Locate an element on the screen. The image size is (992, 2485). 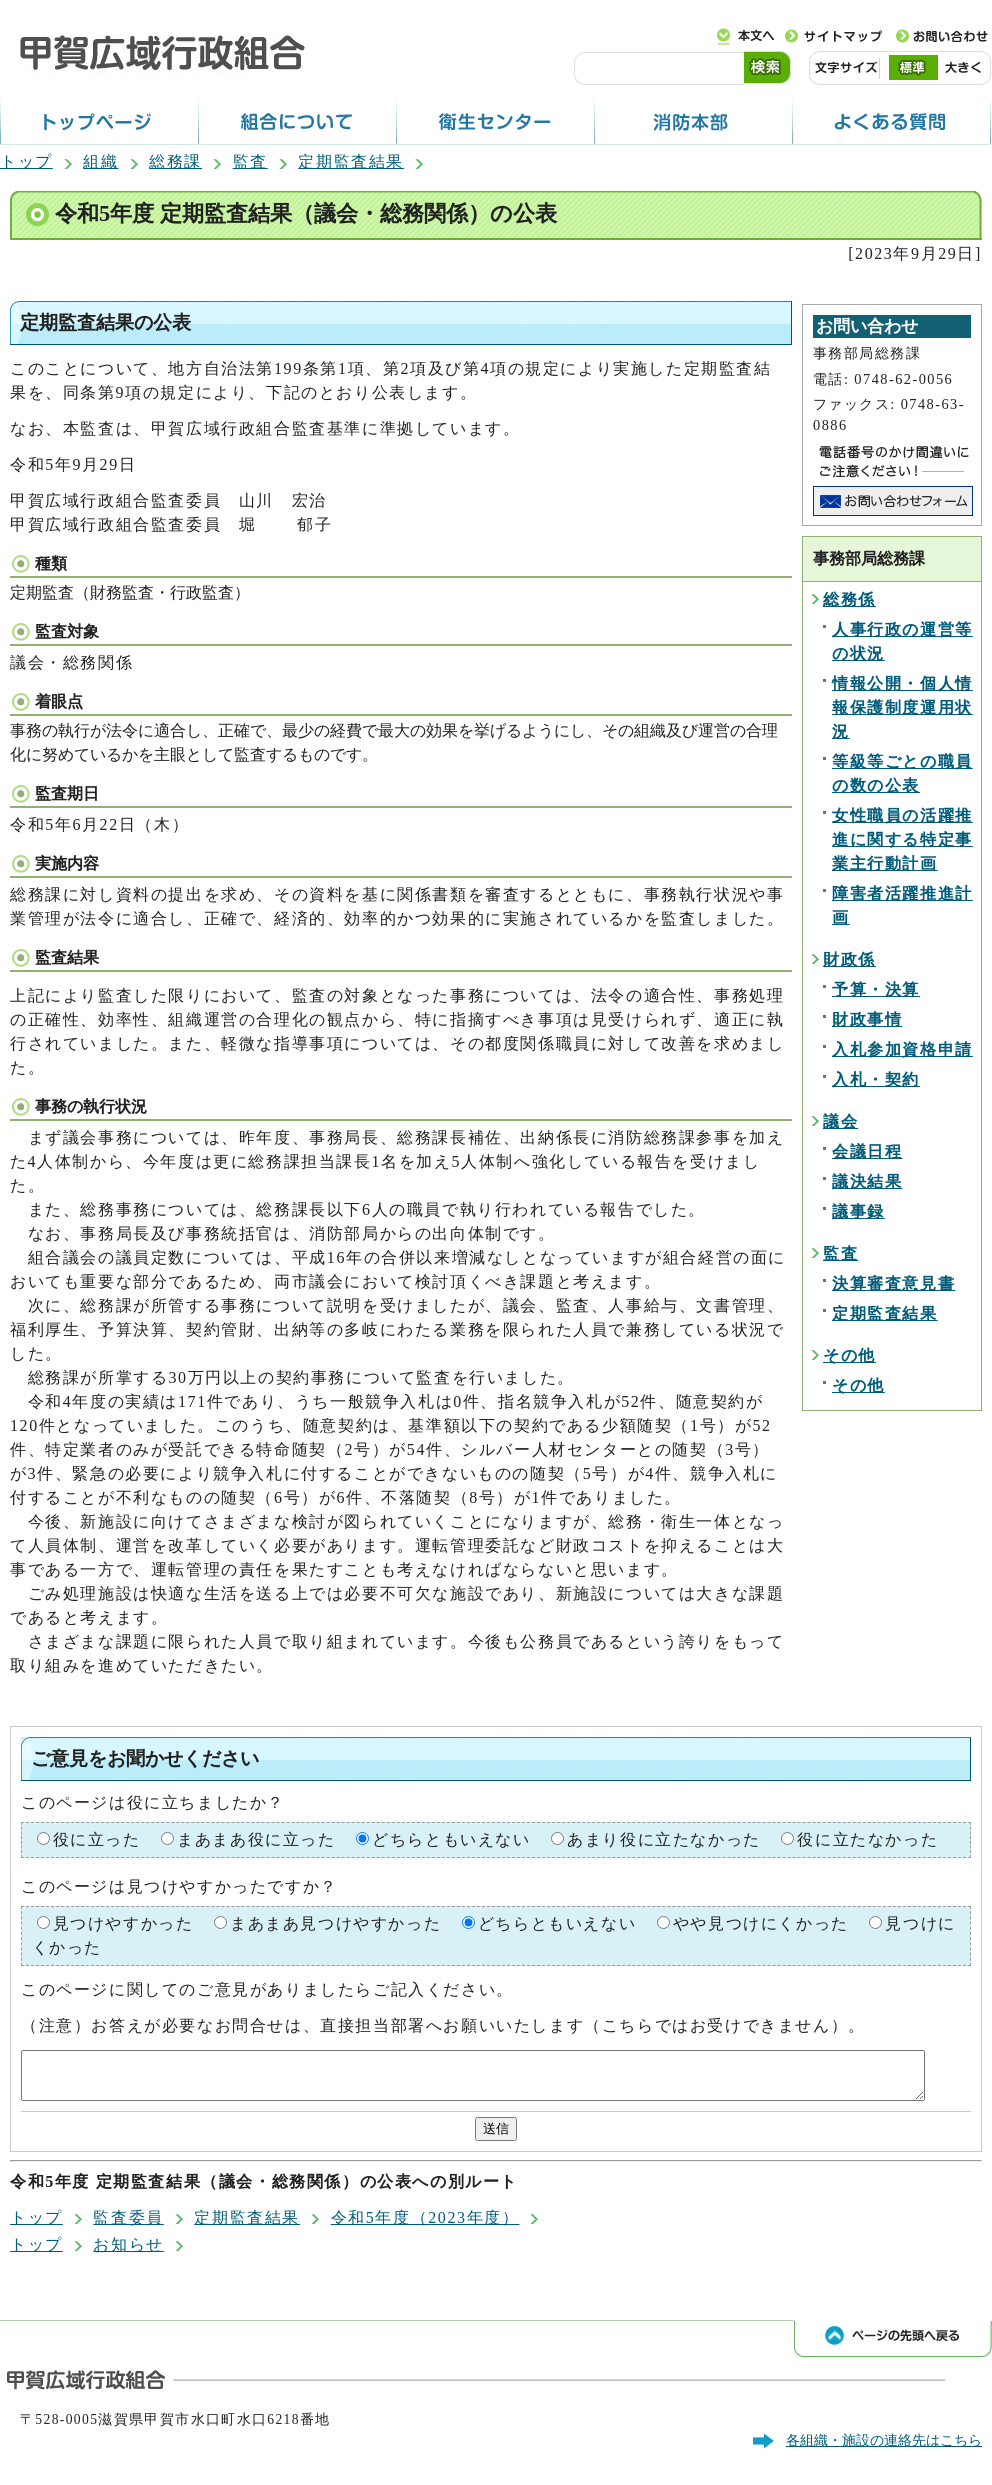
予算・決算 is located at coordinates (876, 989).